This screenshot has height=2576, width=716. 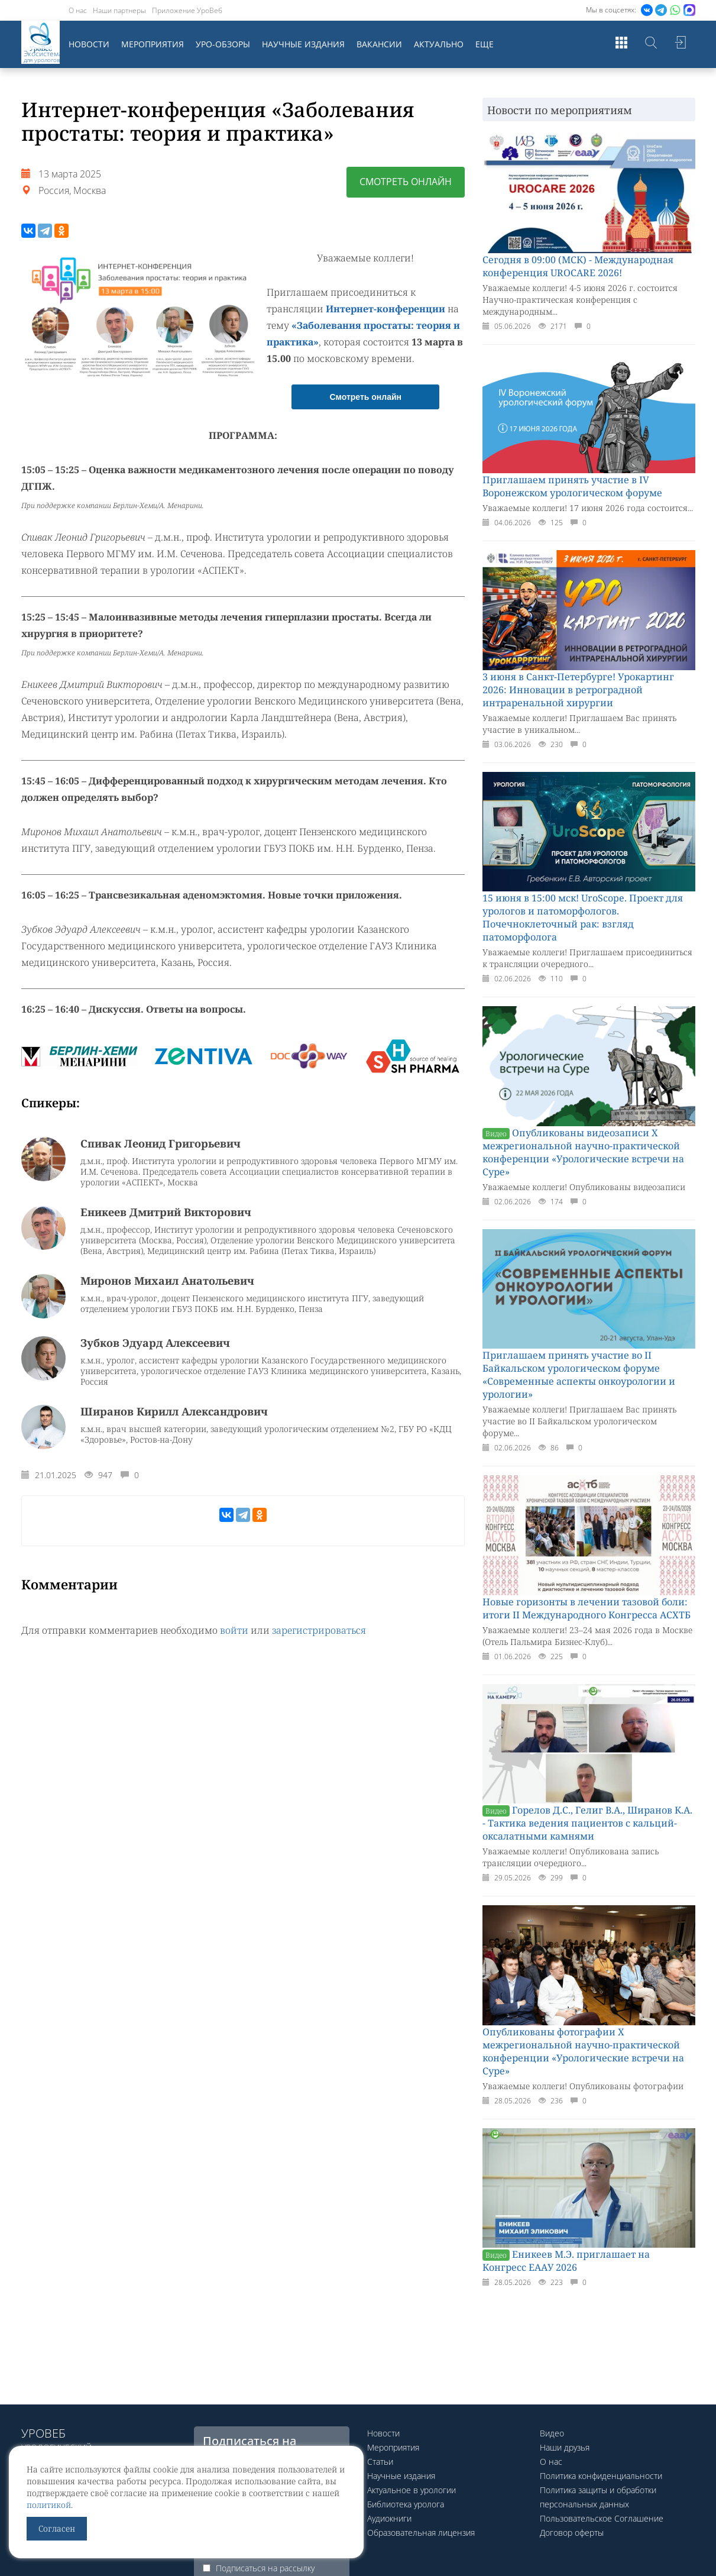 I want to click on Политика конфиденциальности, so click(x=601, y=2475).